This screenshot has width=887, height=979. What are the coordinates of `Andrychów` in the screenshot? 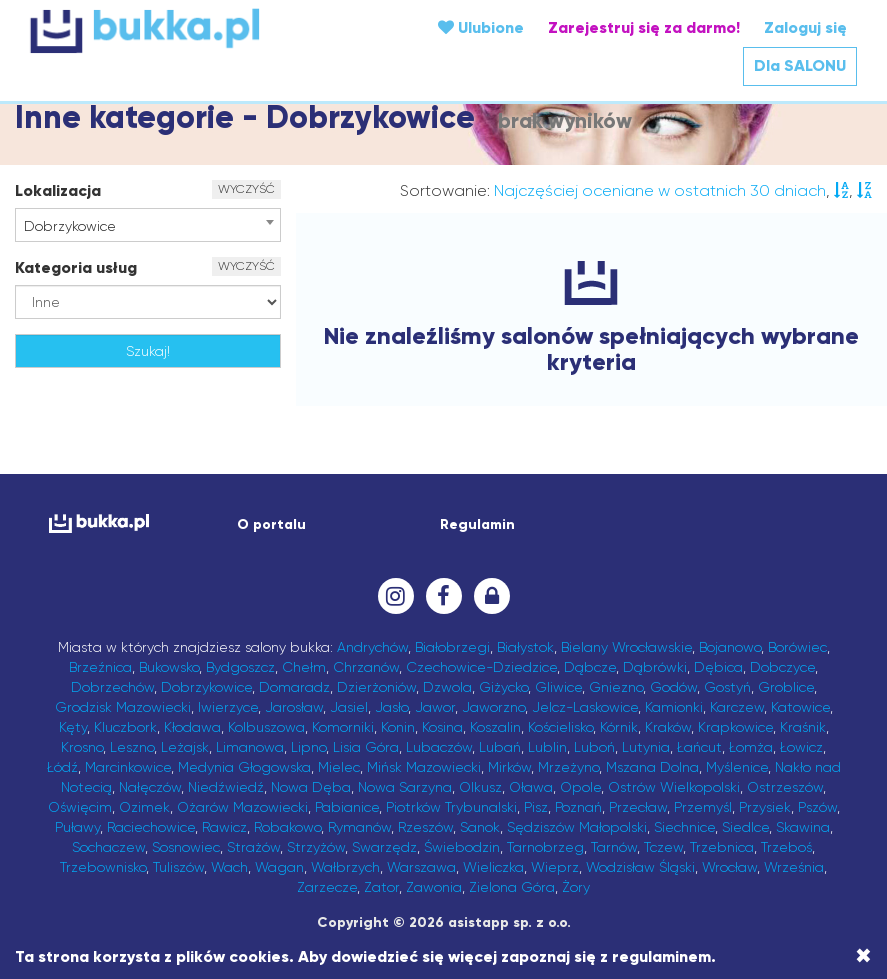 It's located at (372, 647).